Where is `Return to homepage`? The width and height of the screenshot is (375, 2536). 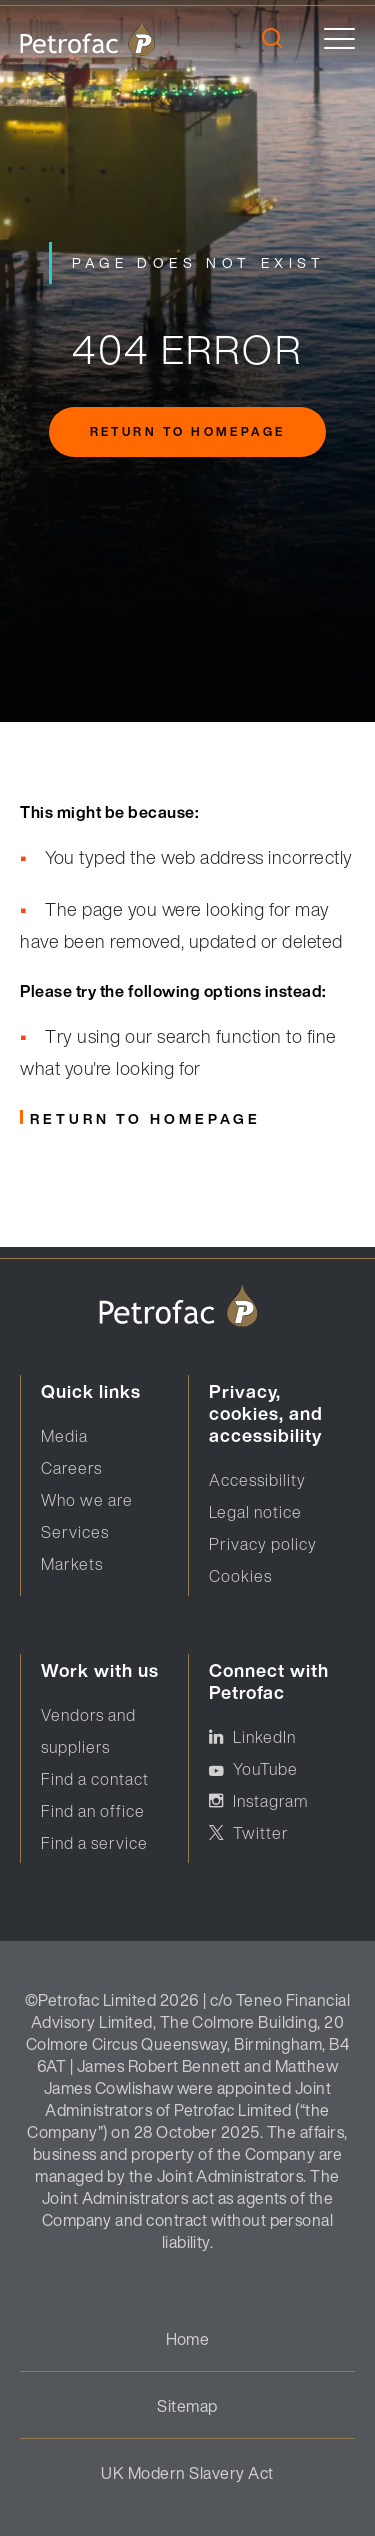 Return to homepage is located at coordinates (187, 431).